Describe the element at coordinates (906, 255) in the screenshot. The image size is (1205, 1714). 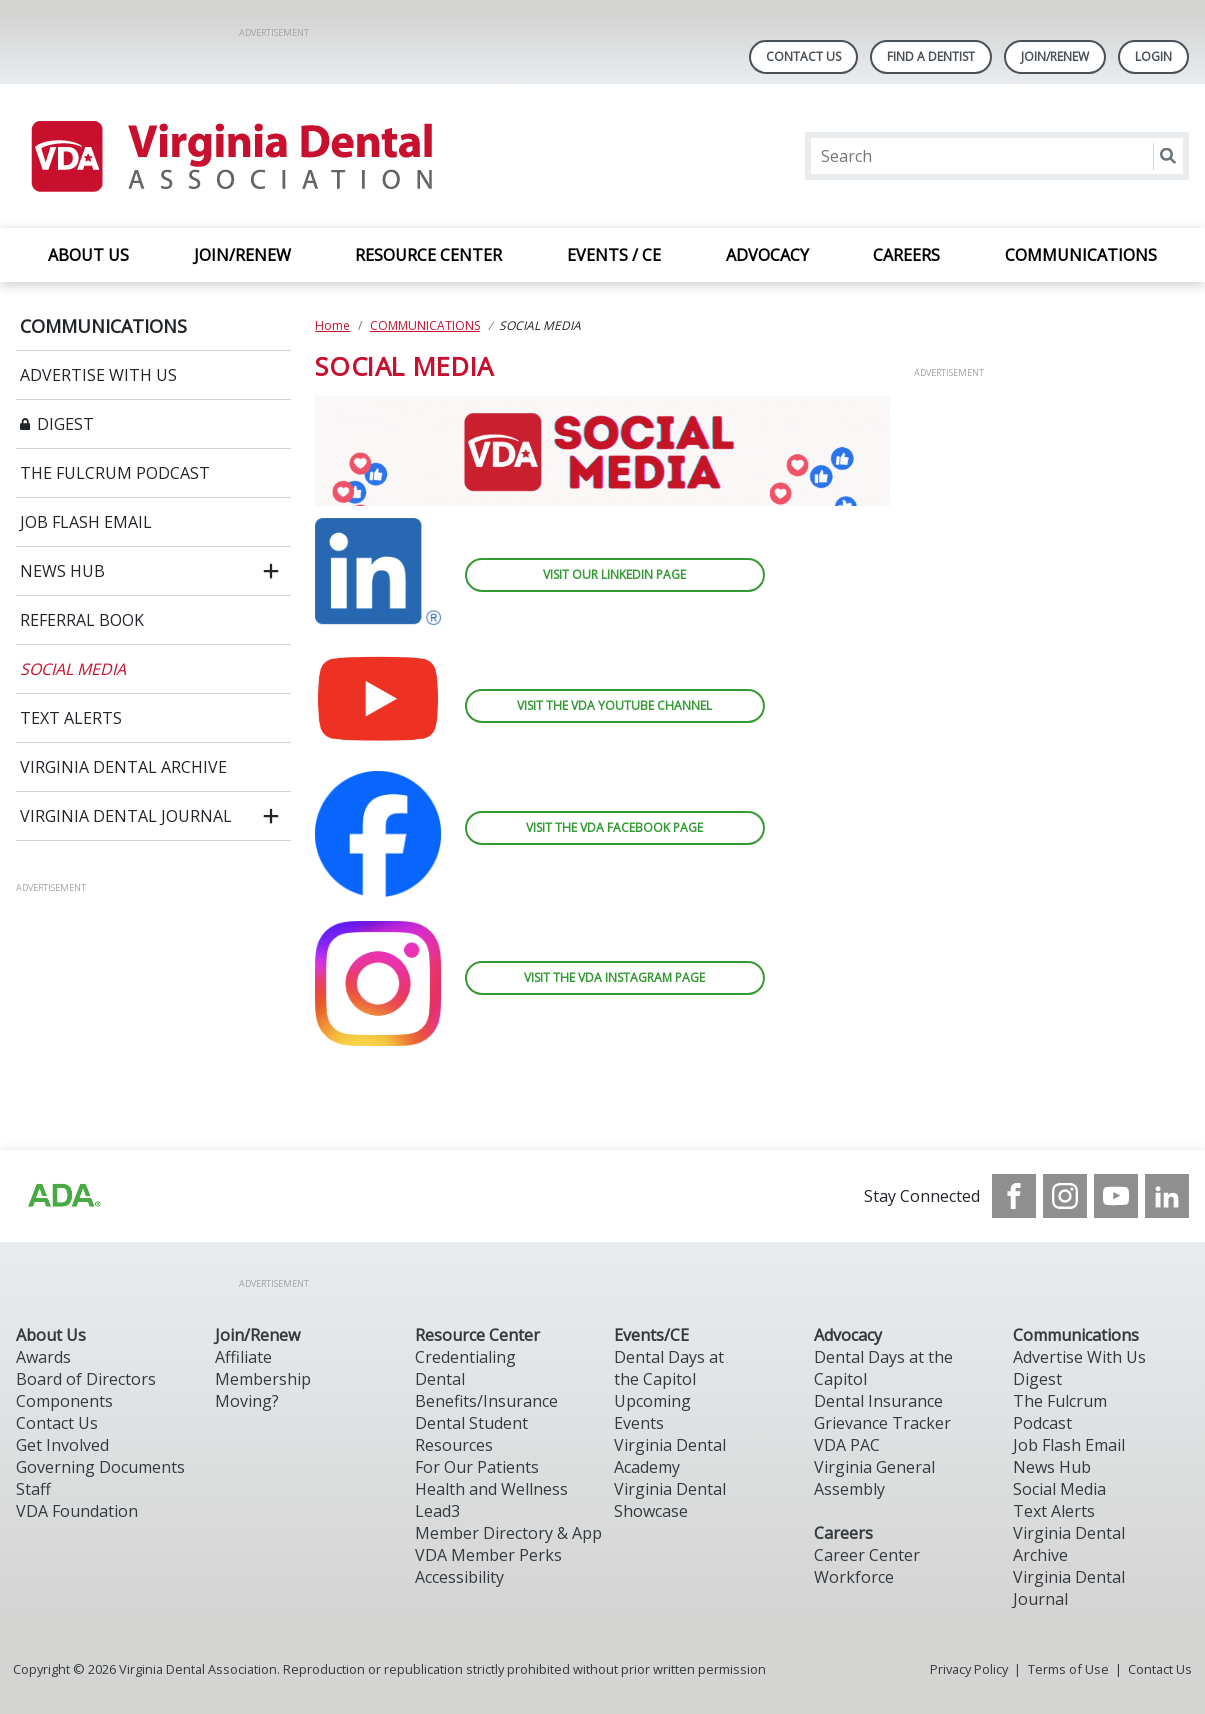
I see `CAREERS` at that location.